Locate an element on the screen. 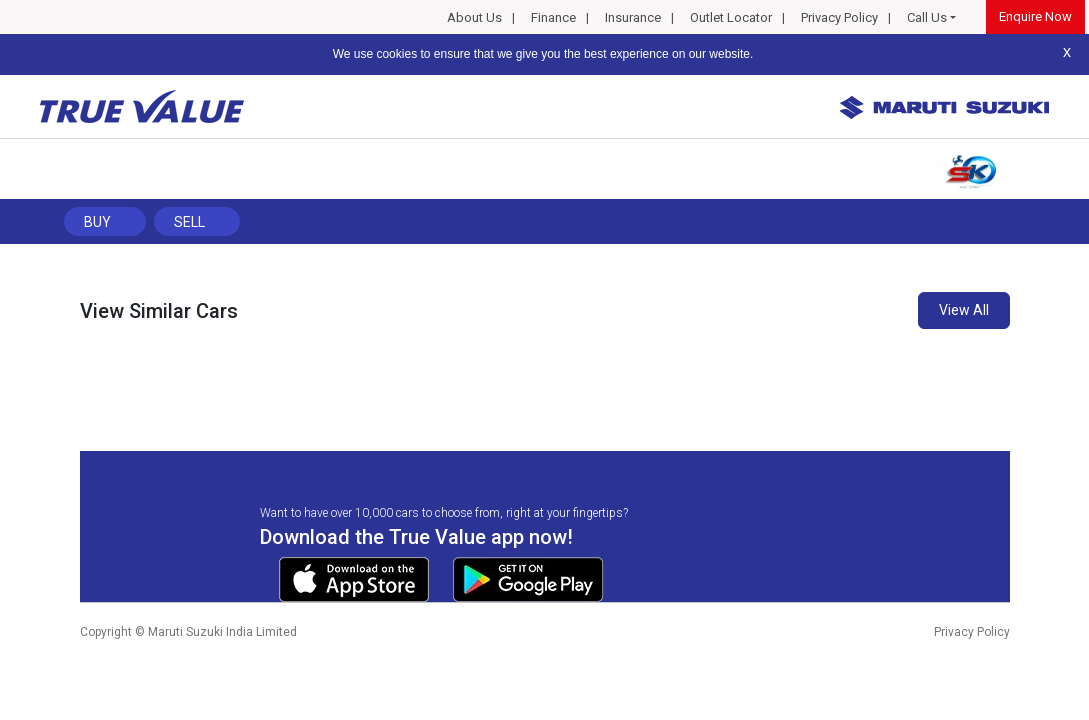 The height and width of the screenshot is (720, 1089). Privacy Policy is located at coordinates (839, 17).